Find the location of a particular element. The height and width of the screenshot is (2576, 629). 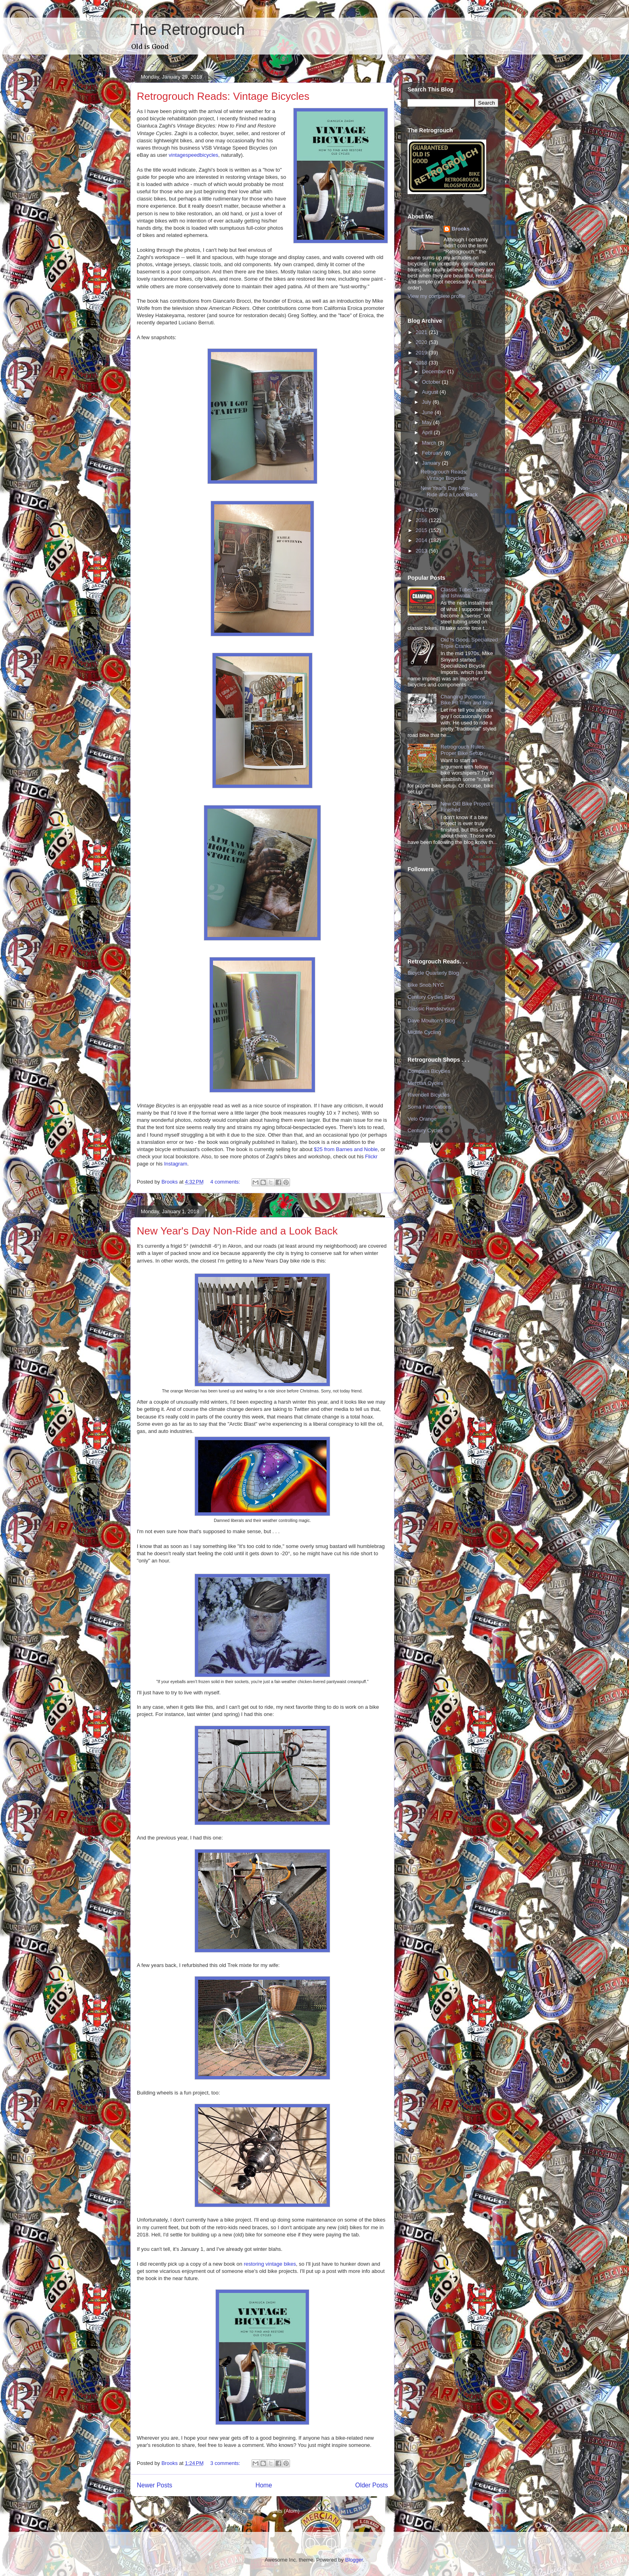

March is located at coordinates (430, 443).